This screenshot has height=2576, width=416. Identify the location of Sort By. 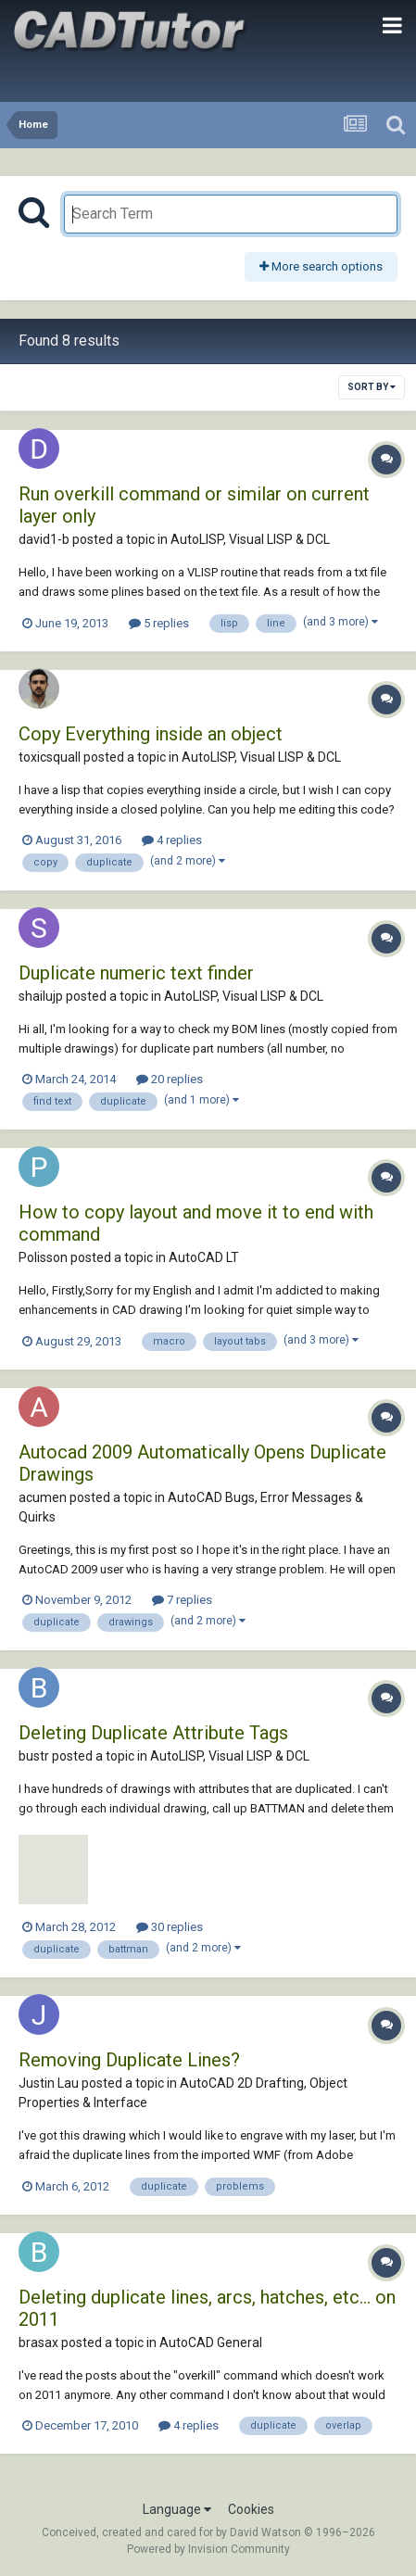
(371, 387).